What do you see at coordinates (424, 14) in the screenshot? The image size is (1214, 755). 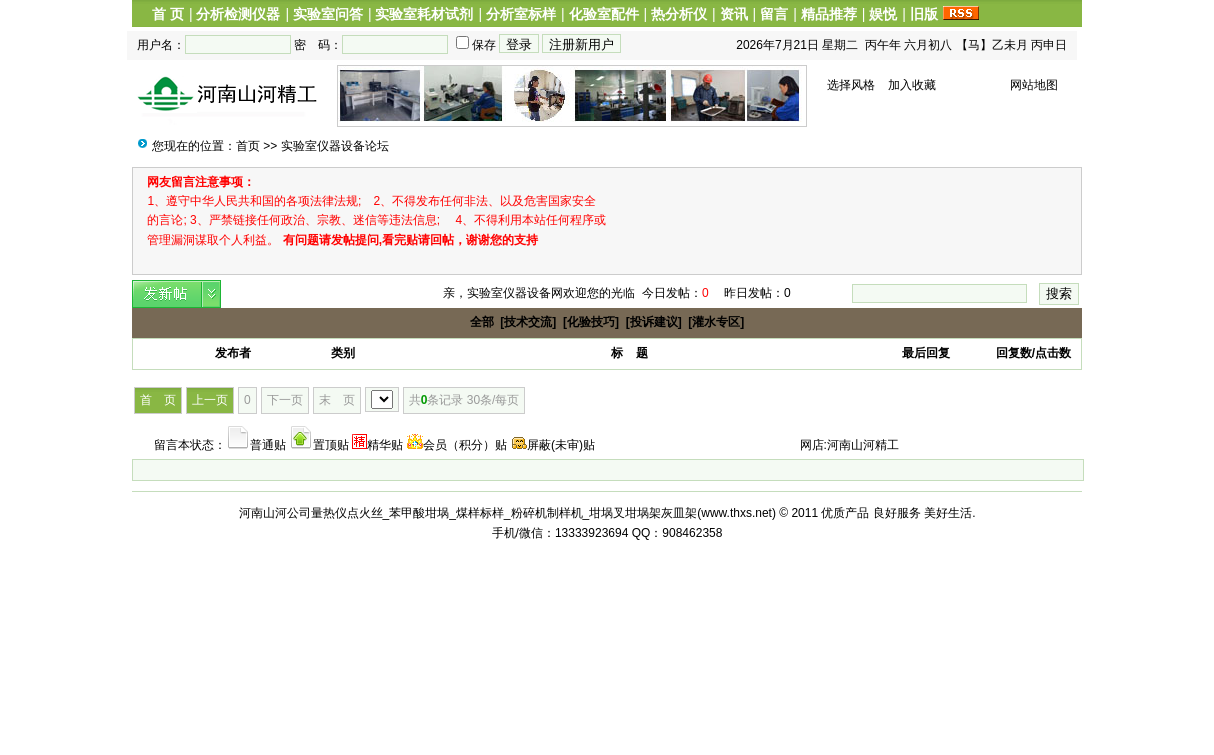 I see `实验室耗材试剂` at bounding box center [424, 14].